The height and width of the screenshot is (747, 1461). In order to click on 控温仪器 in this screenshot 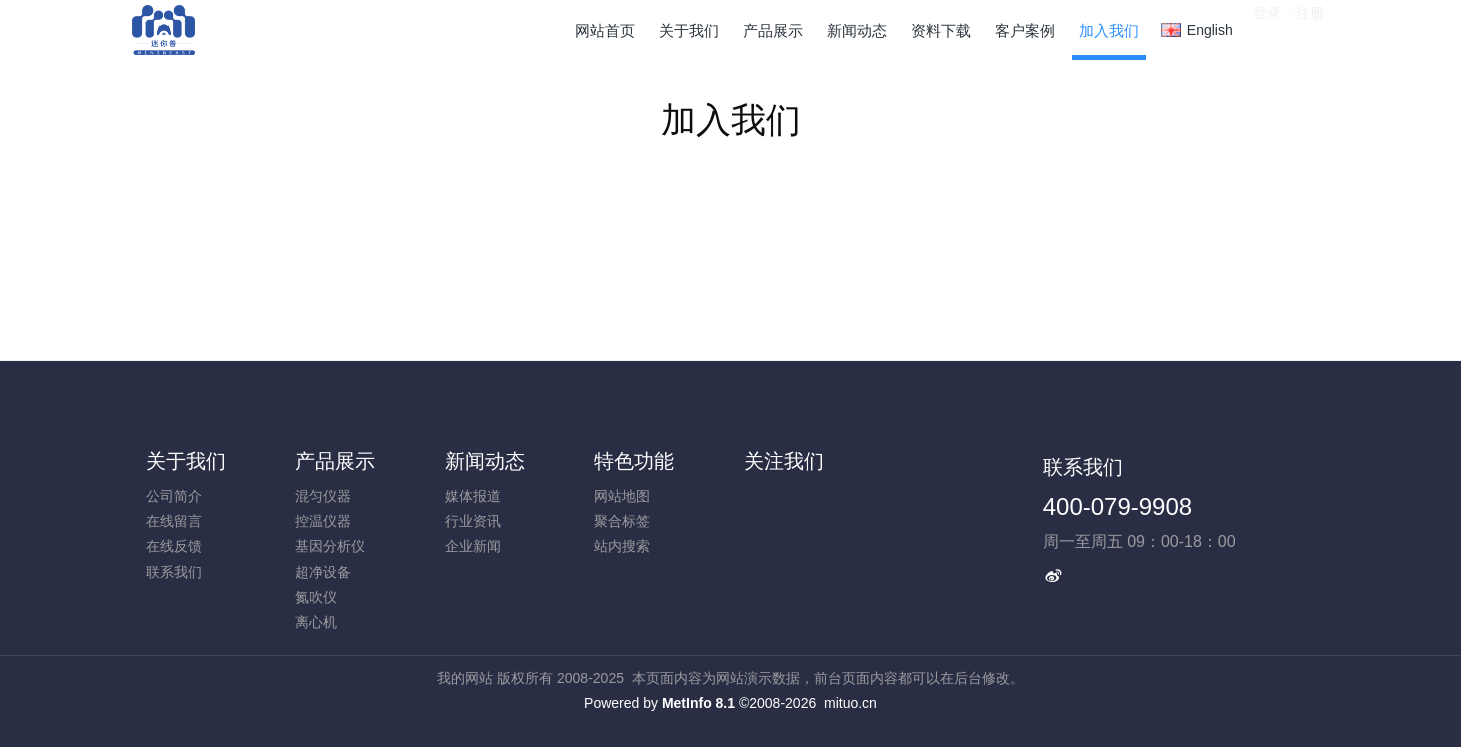, I will do `click(323, 521)`.